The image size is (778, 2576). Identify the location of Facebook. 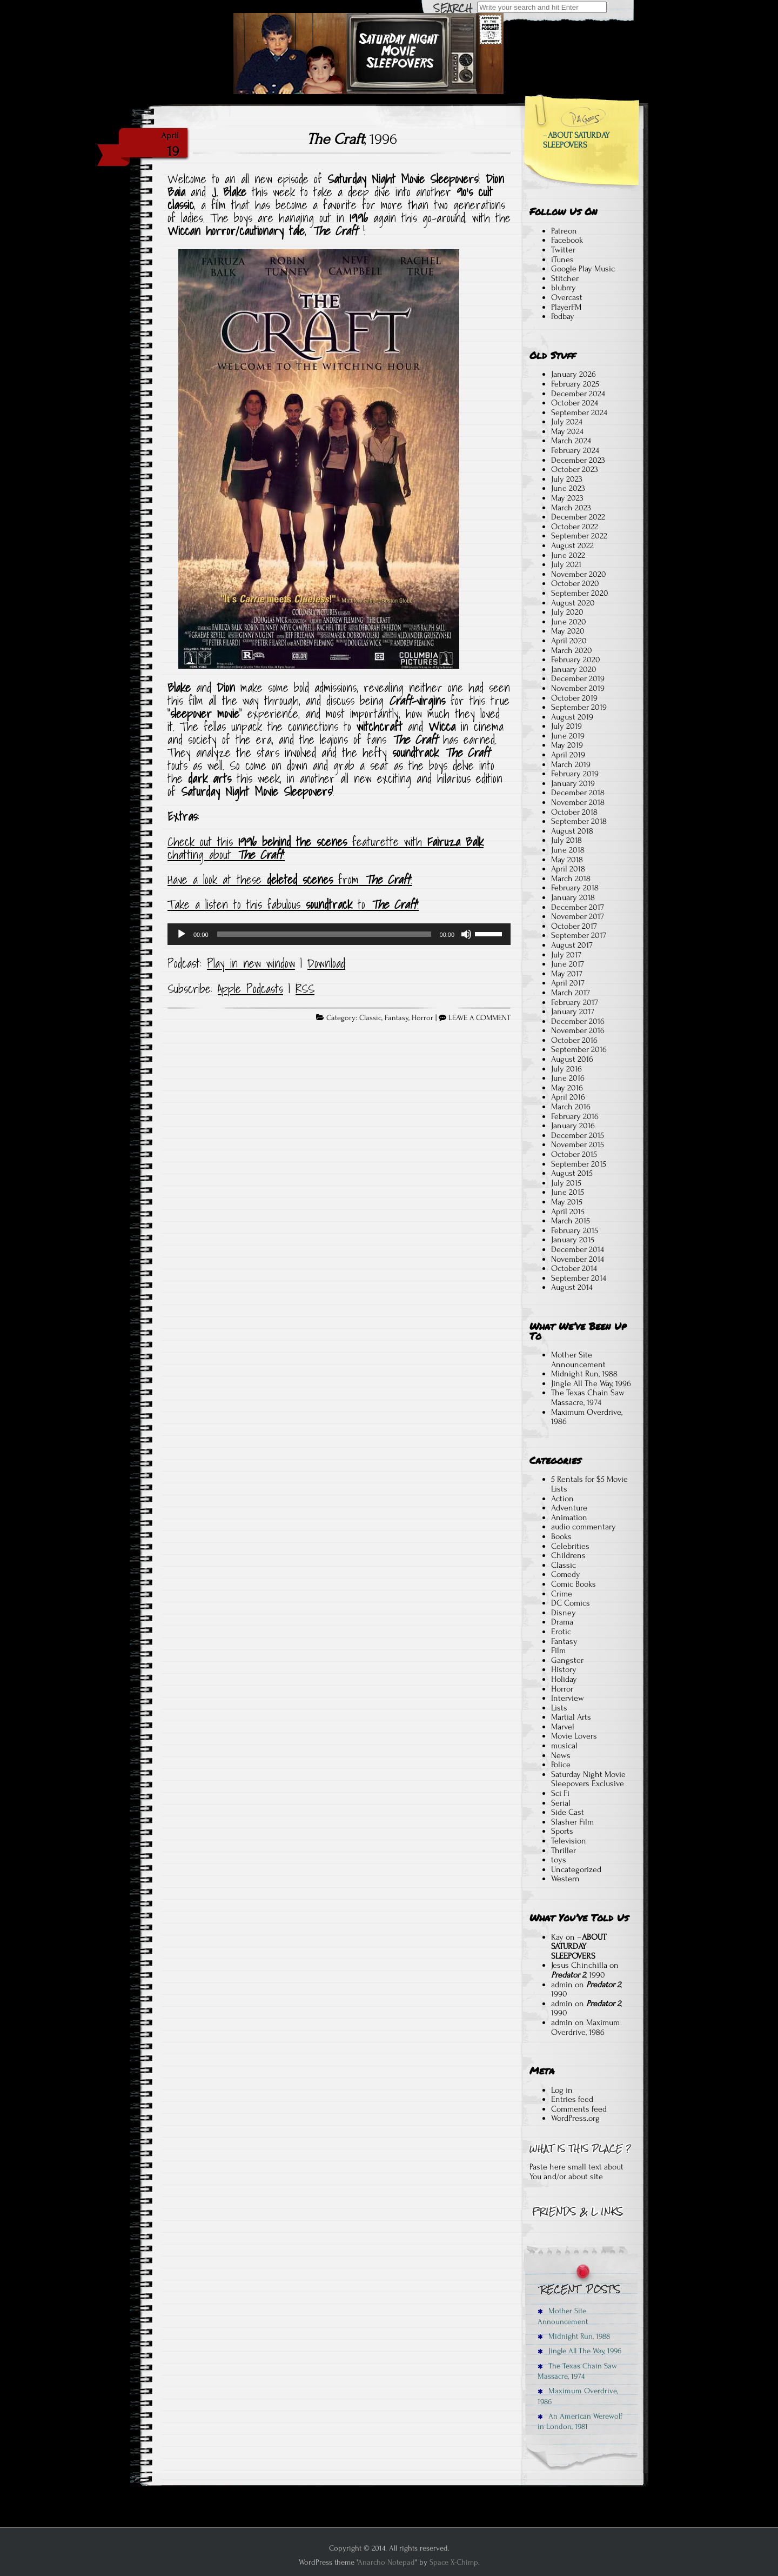
(567, 240).